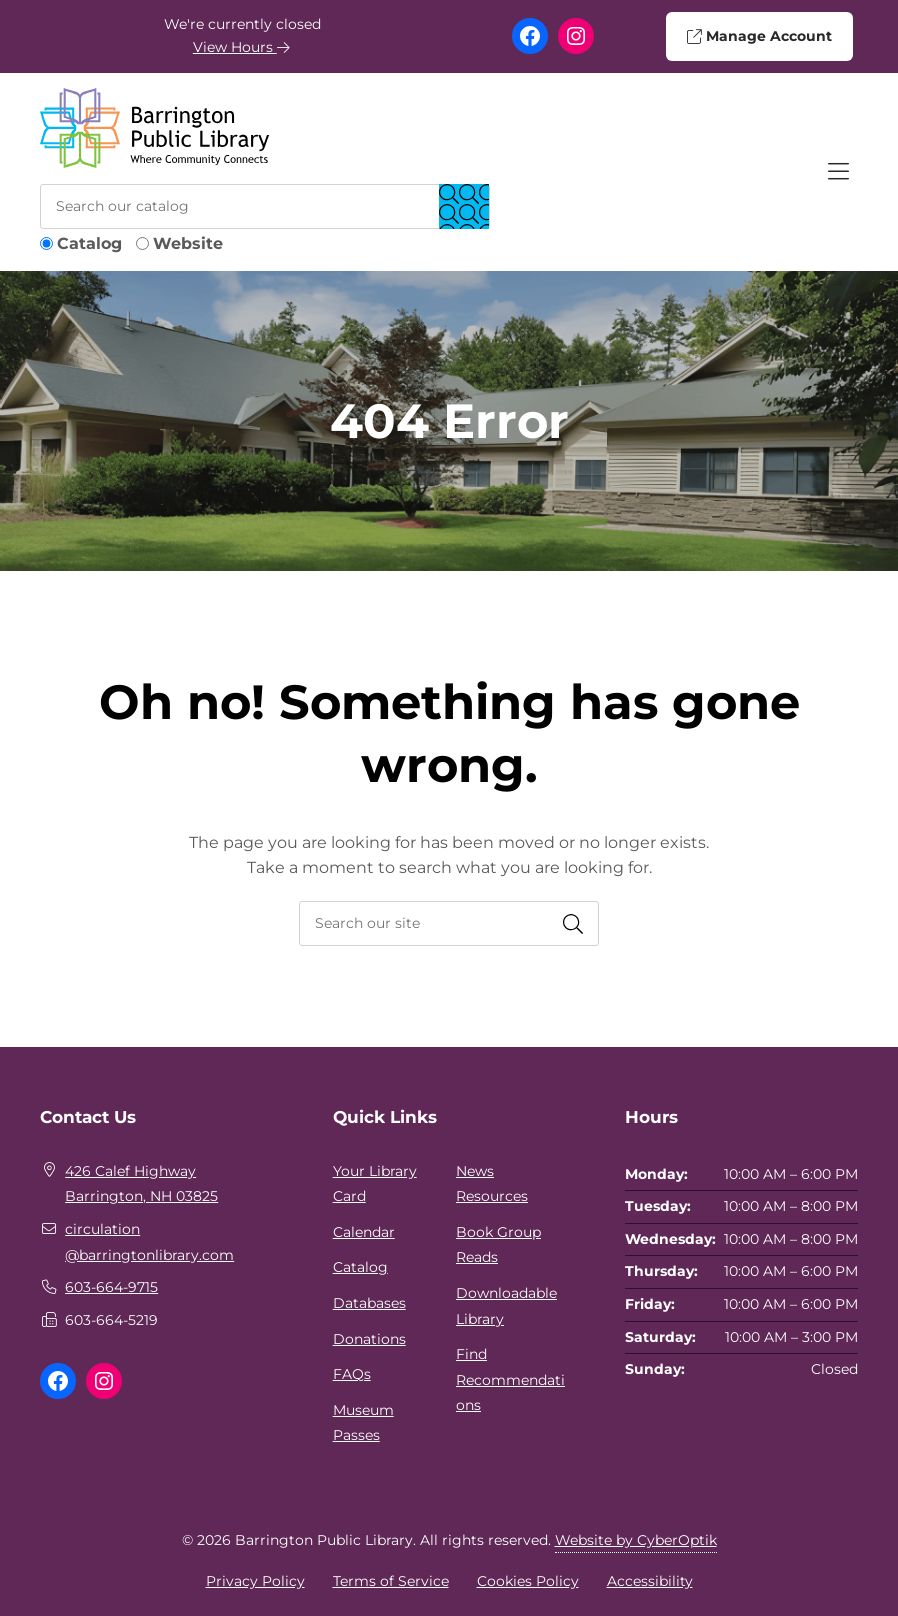 The width and height of the screenshot is (898, 1616). I want to click on Terms of Service, so click(391, 1581).